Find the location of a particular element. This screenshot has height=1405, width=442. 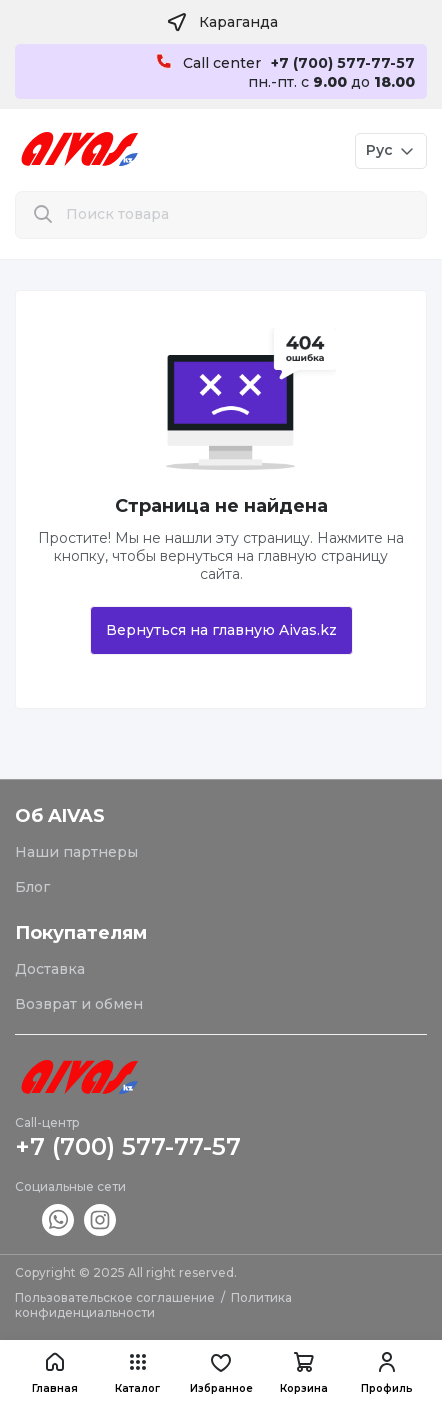

Вернуться на главную Aivas.kz is located at coordinates (221, 630).